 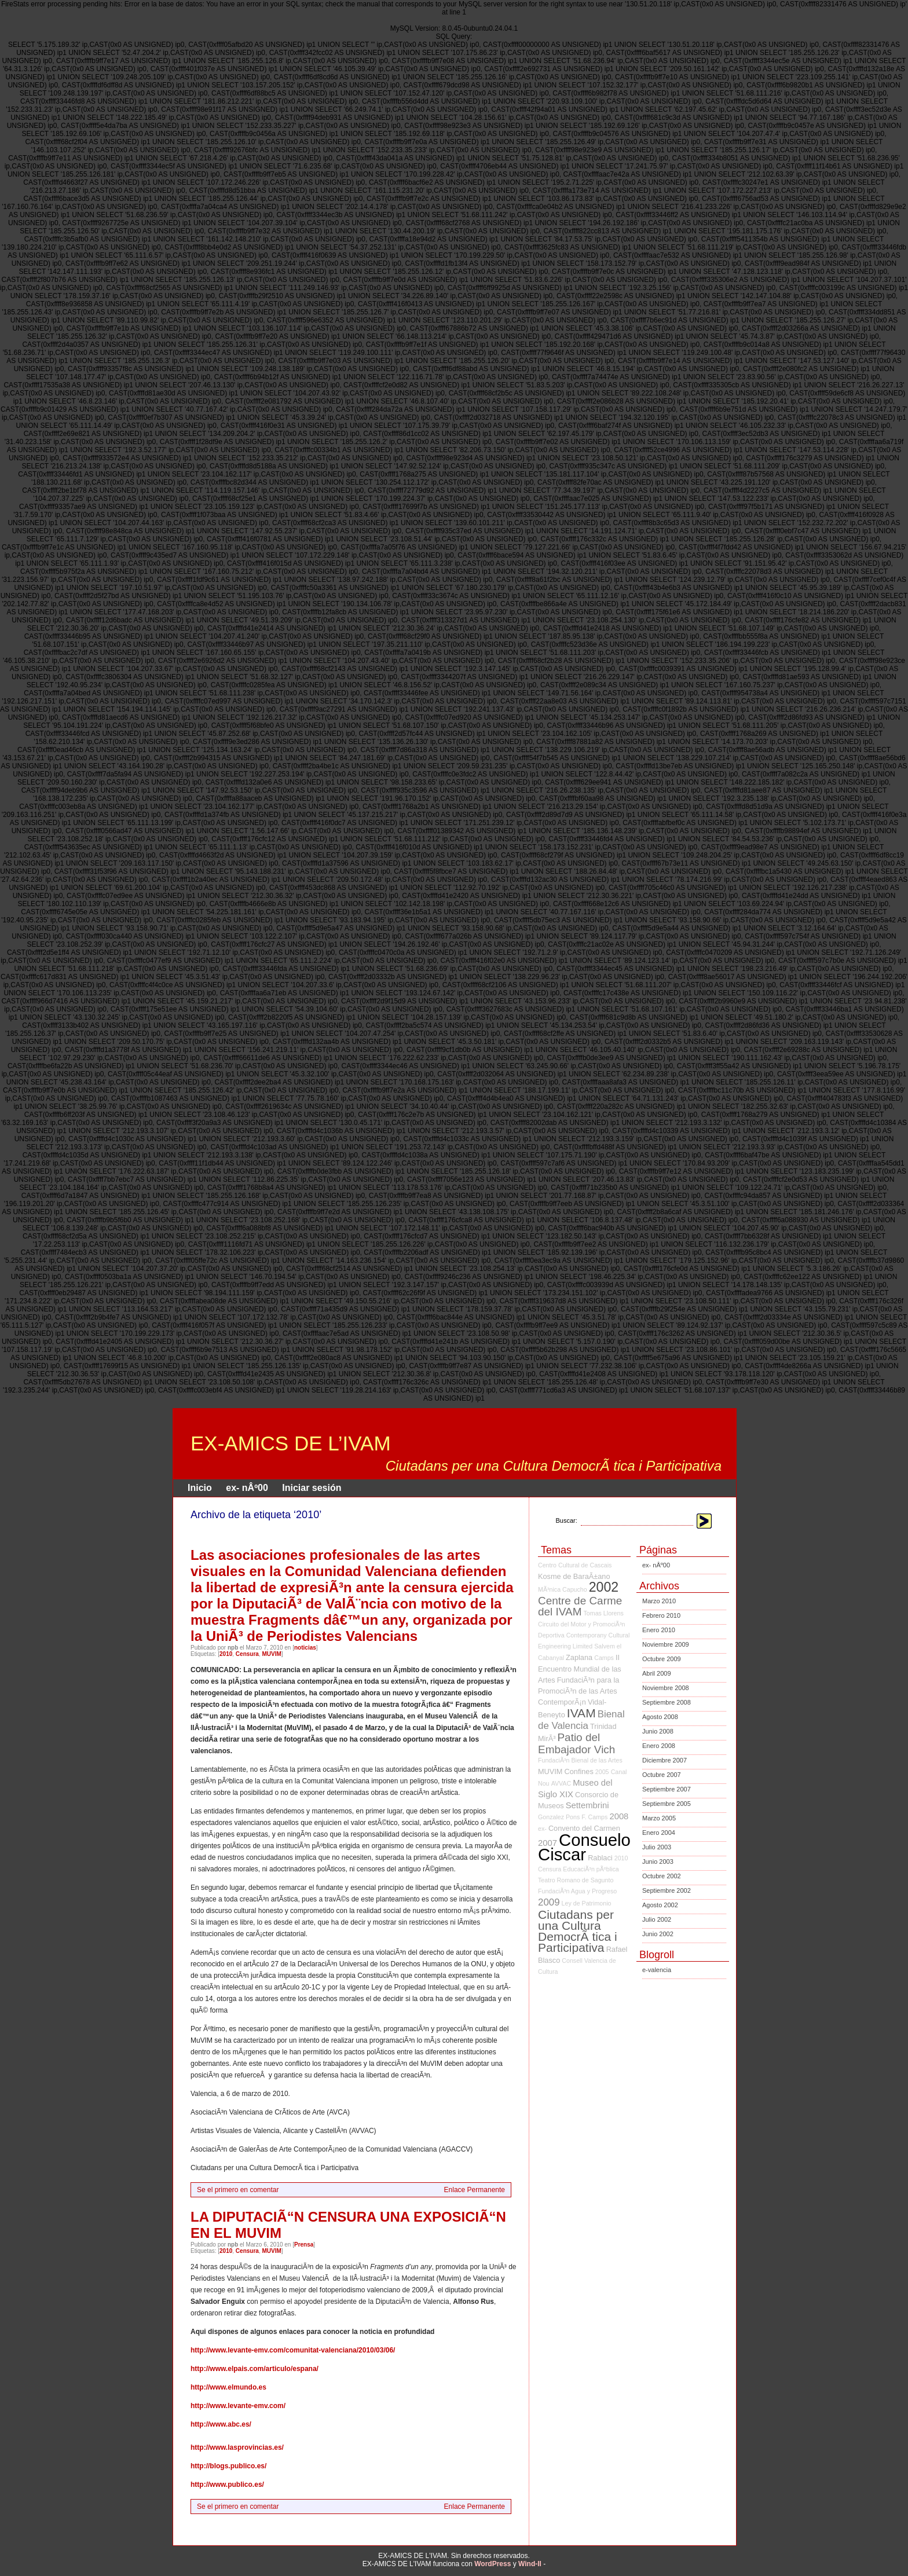 I want to click on FundaciÃ³n para la PromociÃ³n de las Artes ContemporÃ¡n, so click(x=578, y=1691).